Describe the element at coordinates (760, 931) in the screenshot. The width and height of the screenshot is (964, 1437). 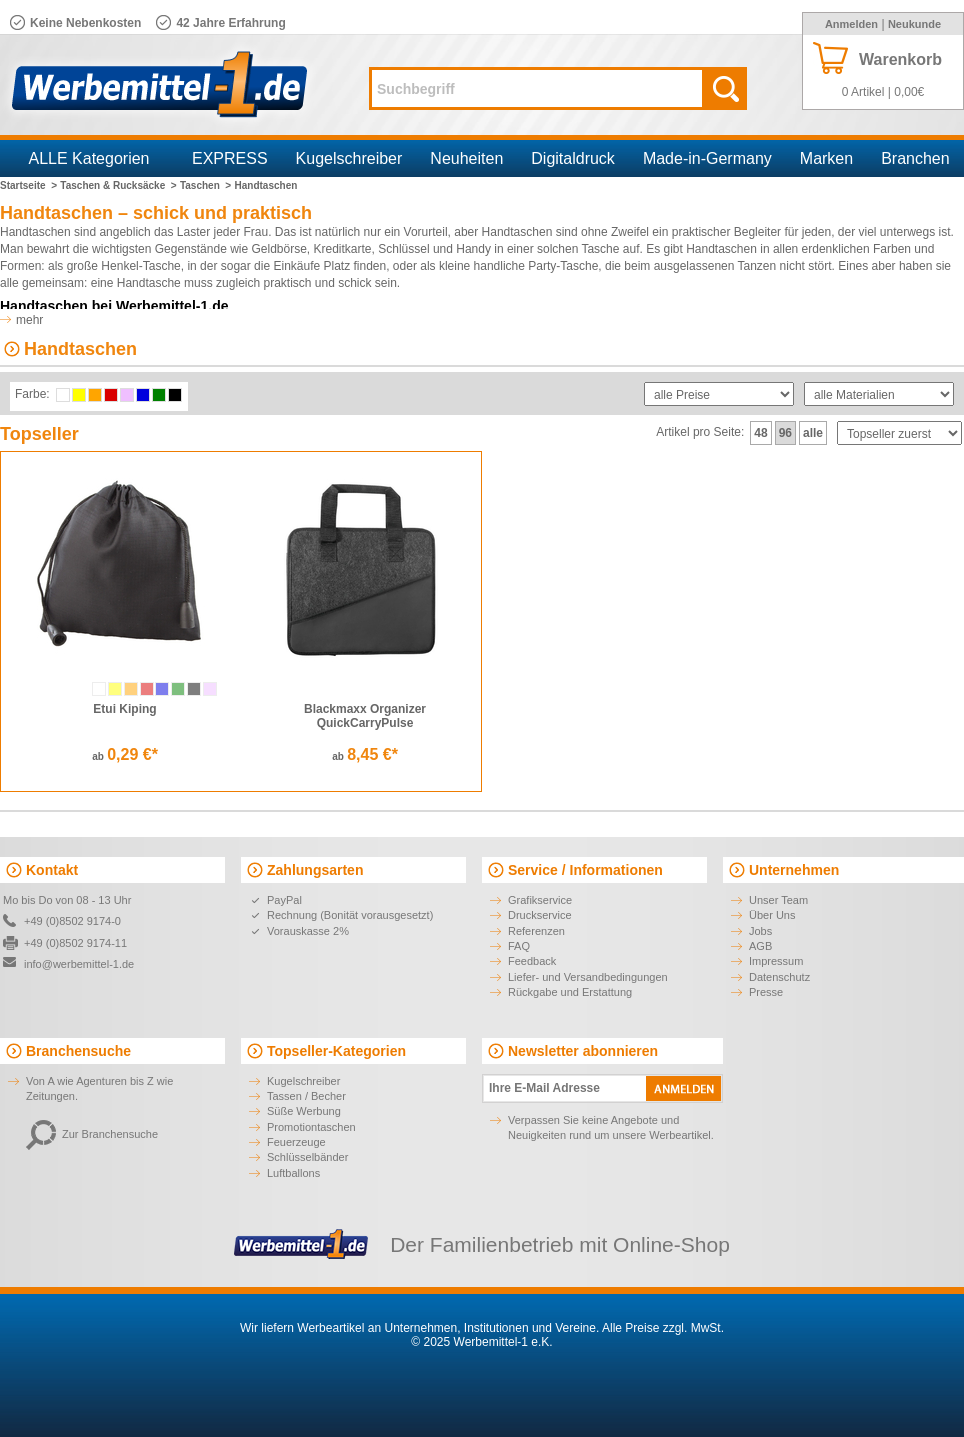
I see `Jobs` at that location.